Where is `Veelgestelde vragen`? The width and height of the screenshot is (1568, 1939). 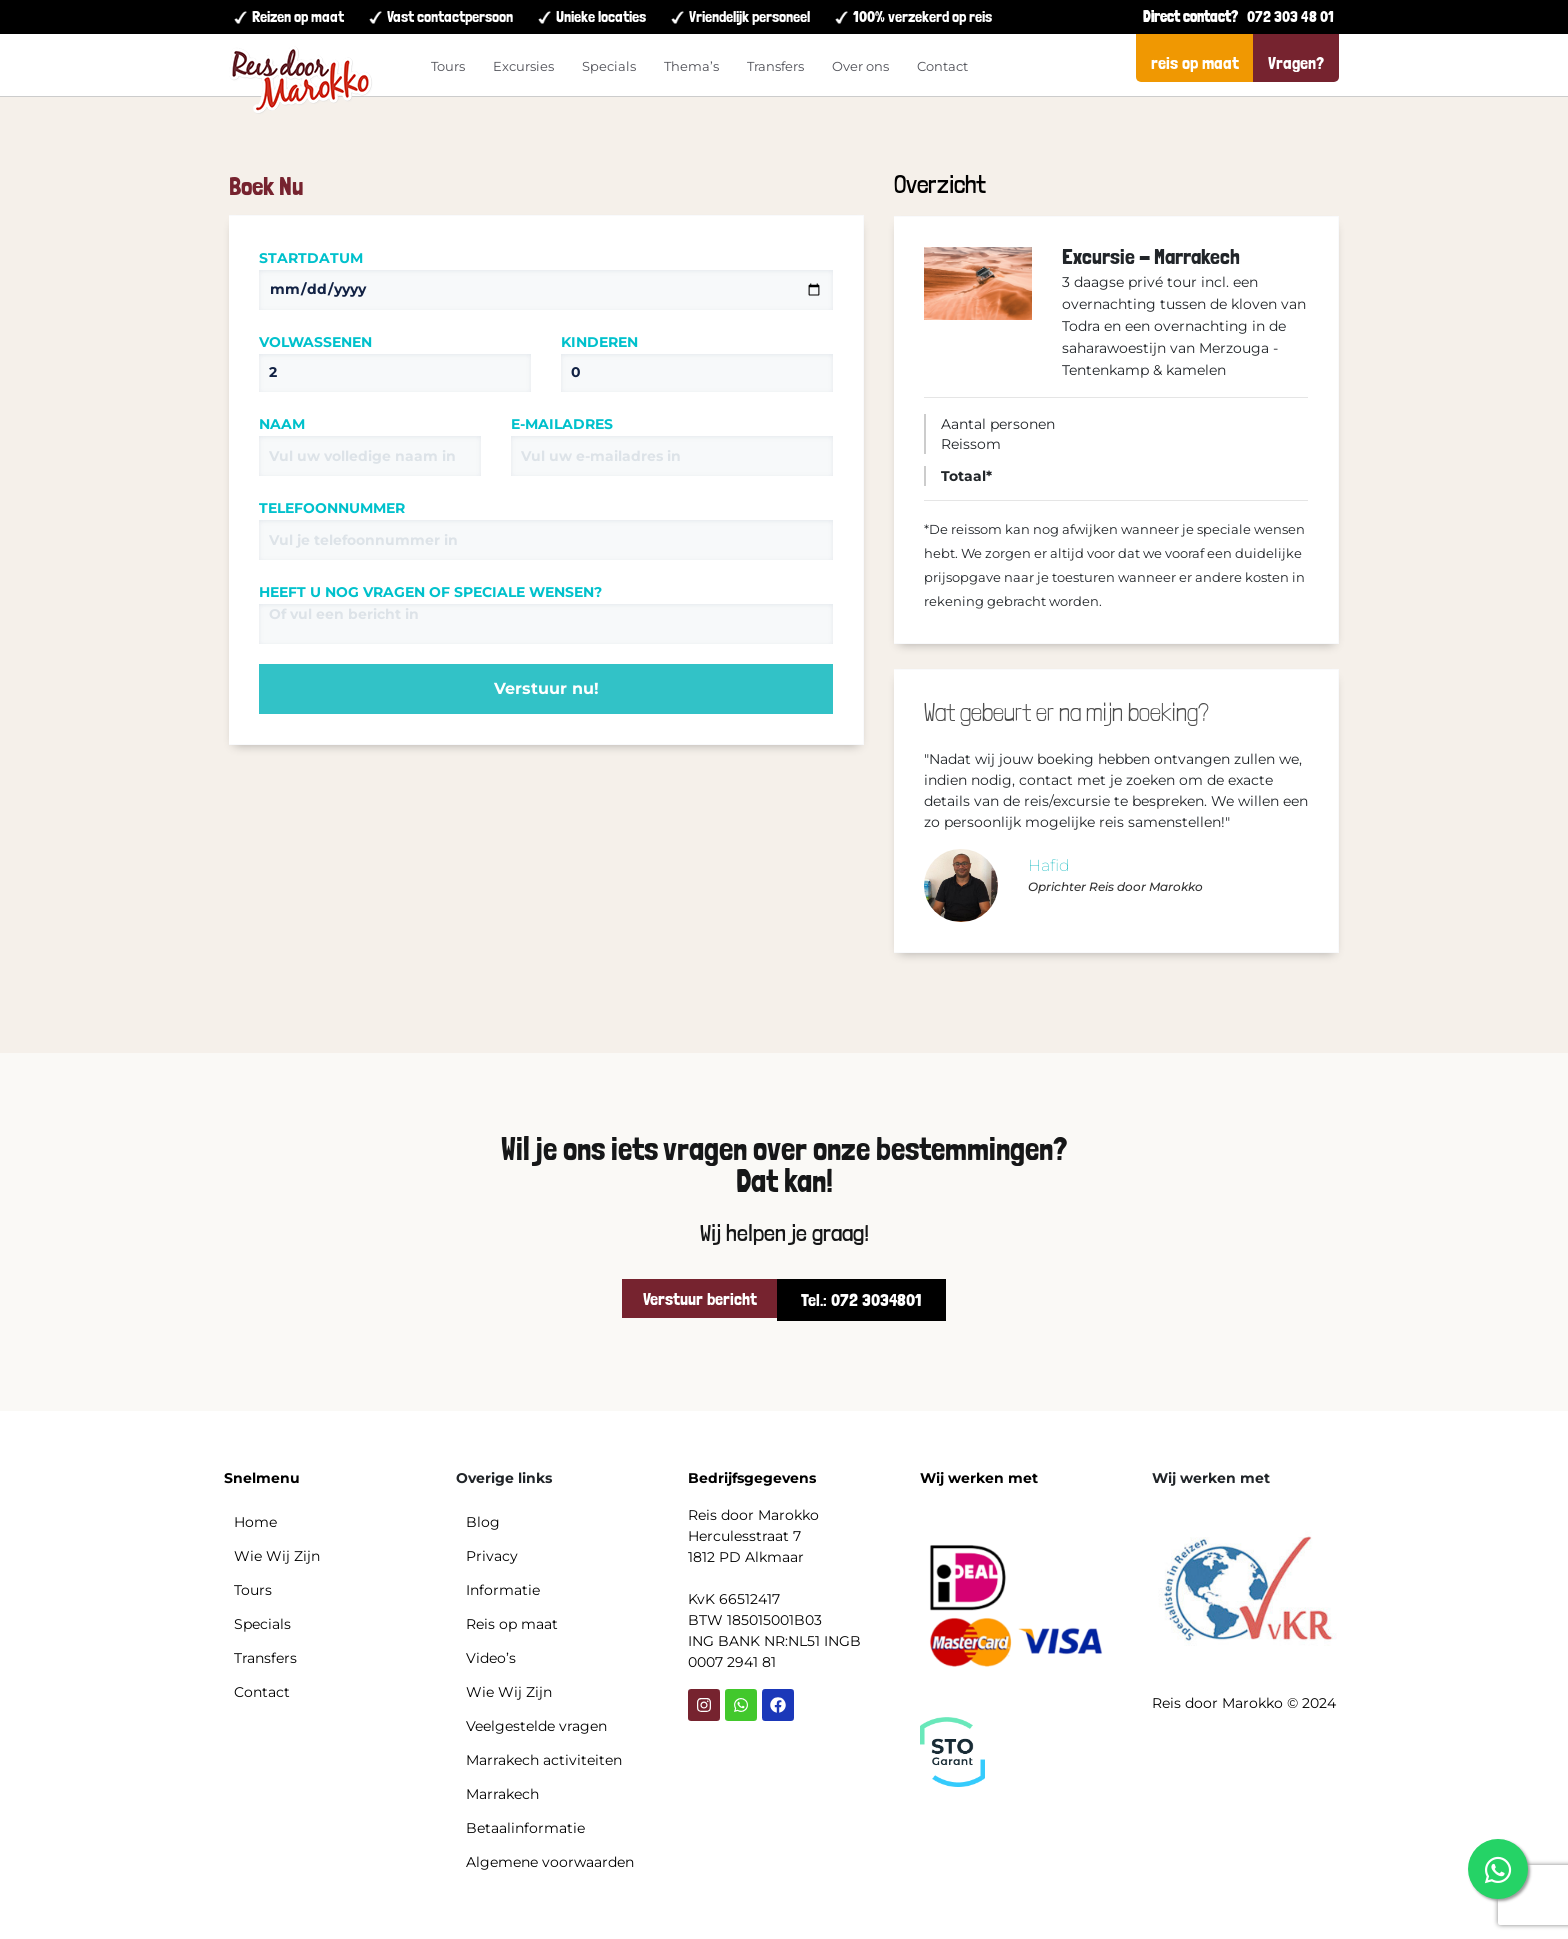
Veelgestelde vragen is located at coordinates (536, 1726).